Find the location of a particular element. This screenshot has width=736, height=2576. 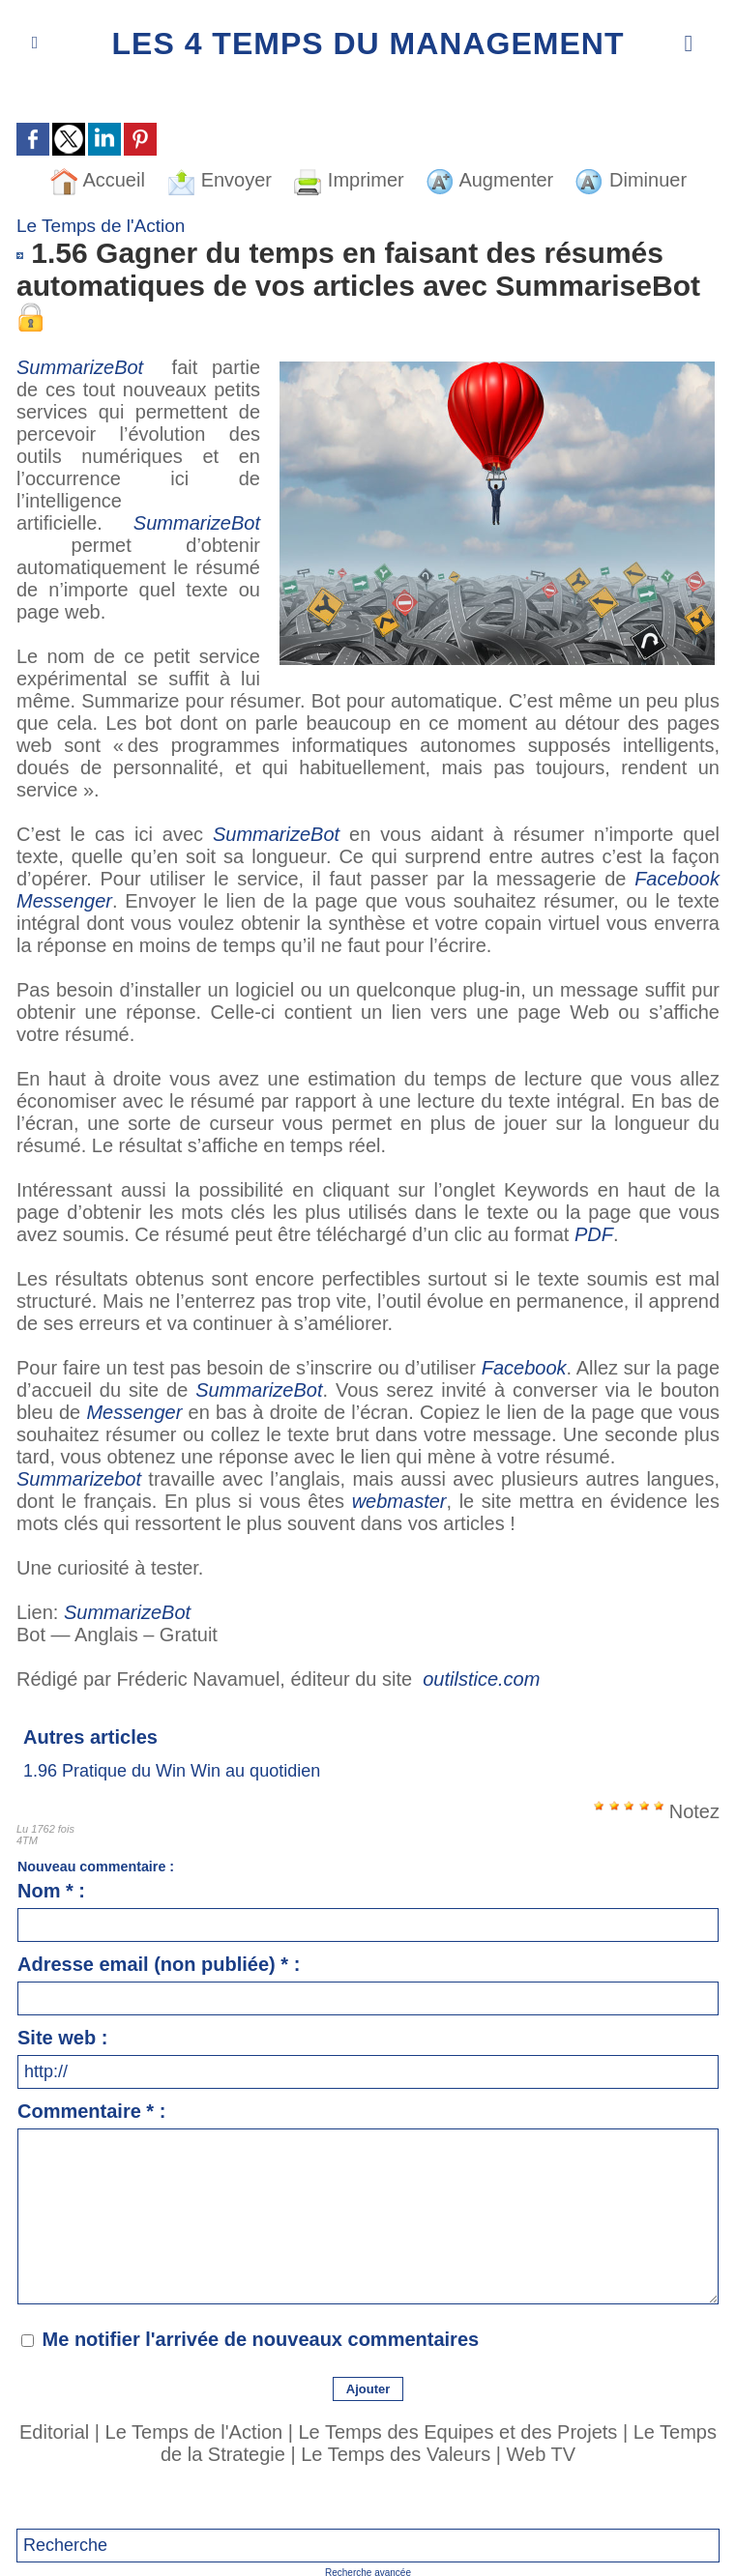

Le Temps des Equipes et des Projets is located at coordinates (457, 2432).